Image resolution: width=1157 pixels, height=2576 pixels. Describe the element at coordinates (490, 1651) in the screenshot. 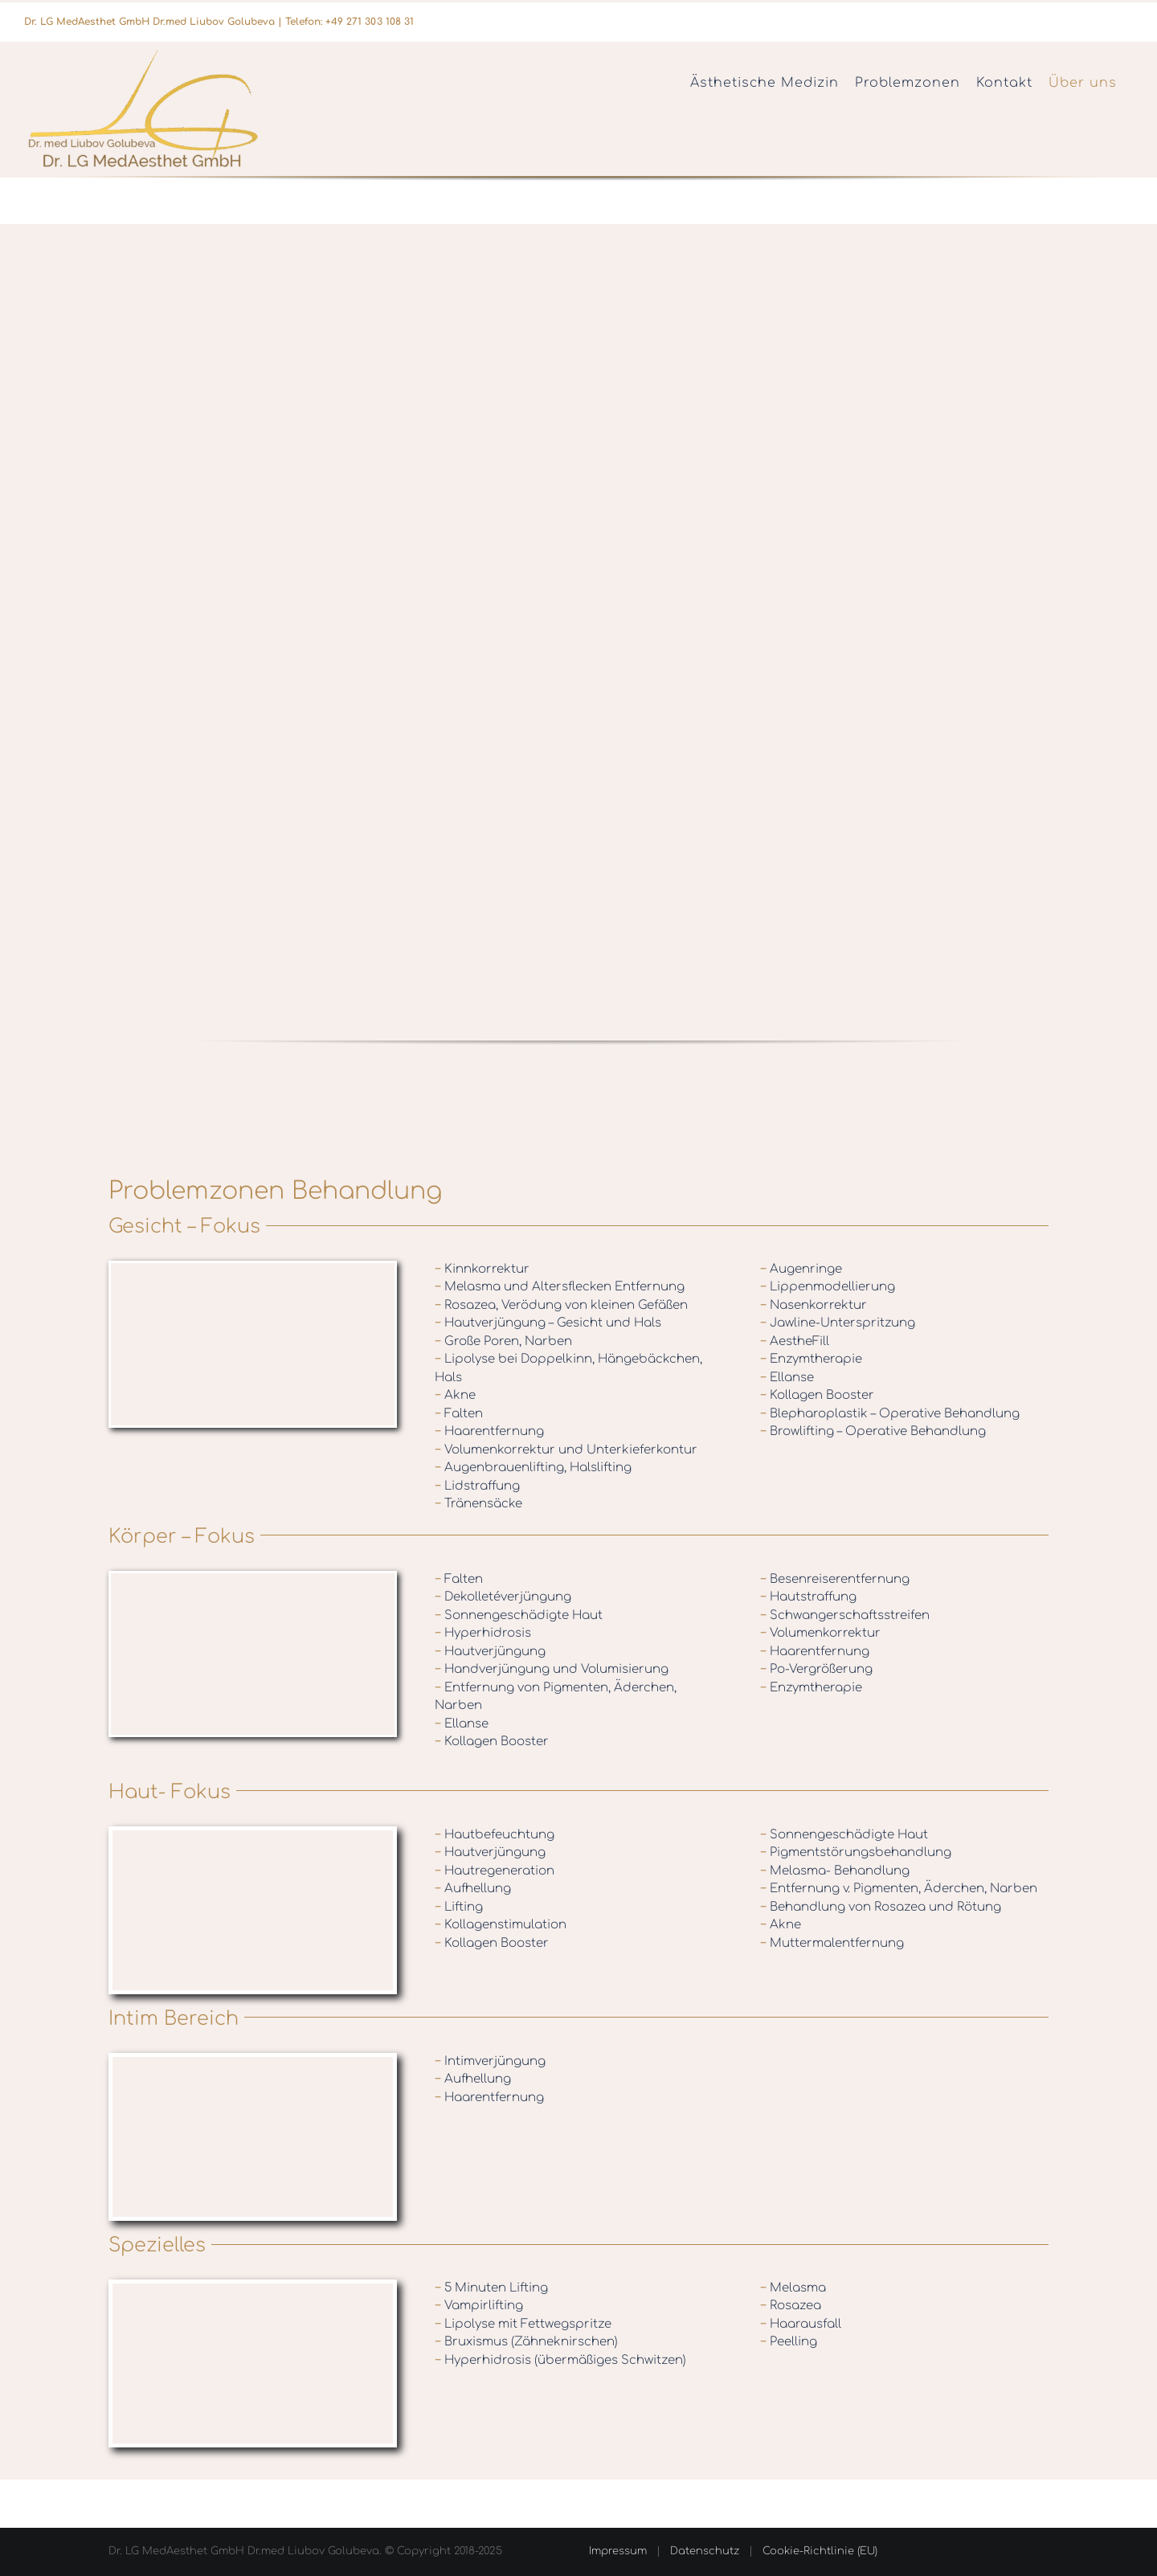

I see `Hautverjüngung` at that location.